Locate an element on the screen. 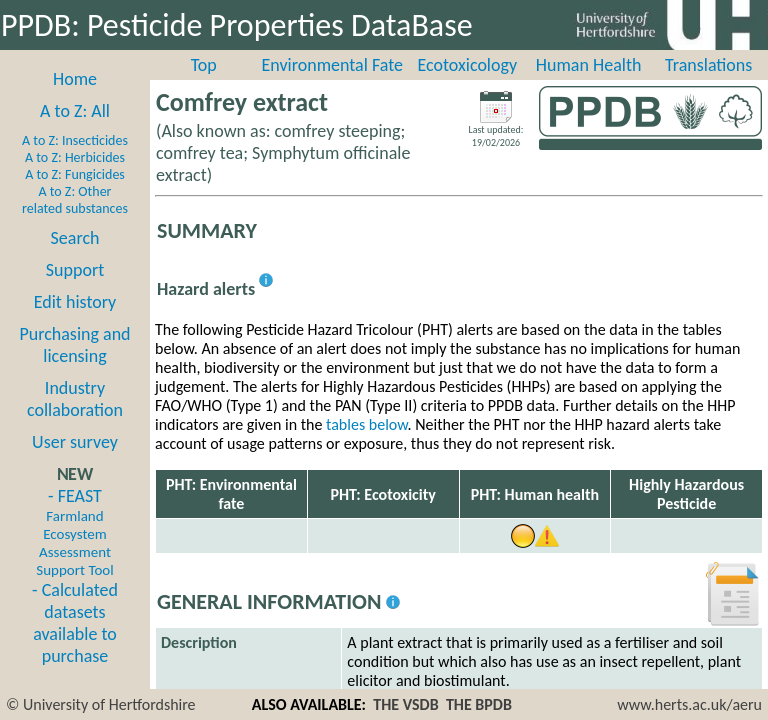 This screenshot has height=720, width=768. Translations is located at coordinates (708, 65).